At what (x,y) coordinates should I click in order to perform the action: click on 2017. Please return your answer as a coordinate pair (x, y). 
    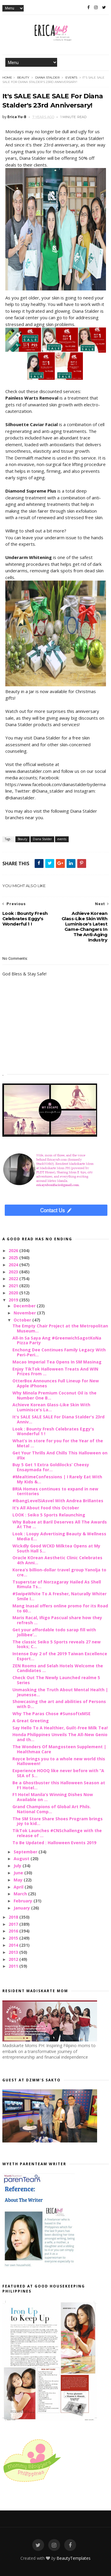
    Looking at the image, I should click on (14, 1924).